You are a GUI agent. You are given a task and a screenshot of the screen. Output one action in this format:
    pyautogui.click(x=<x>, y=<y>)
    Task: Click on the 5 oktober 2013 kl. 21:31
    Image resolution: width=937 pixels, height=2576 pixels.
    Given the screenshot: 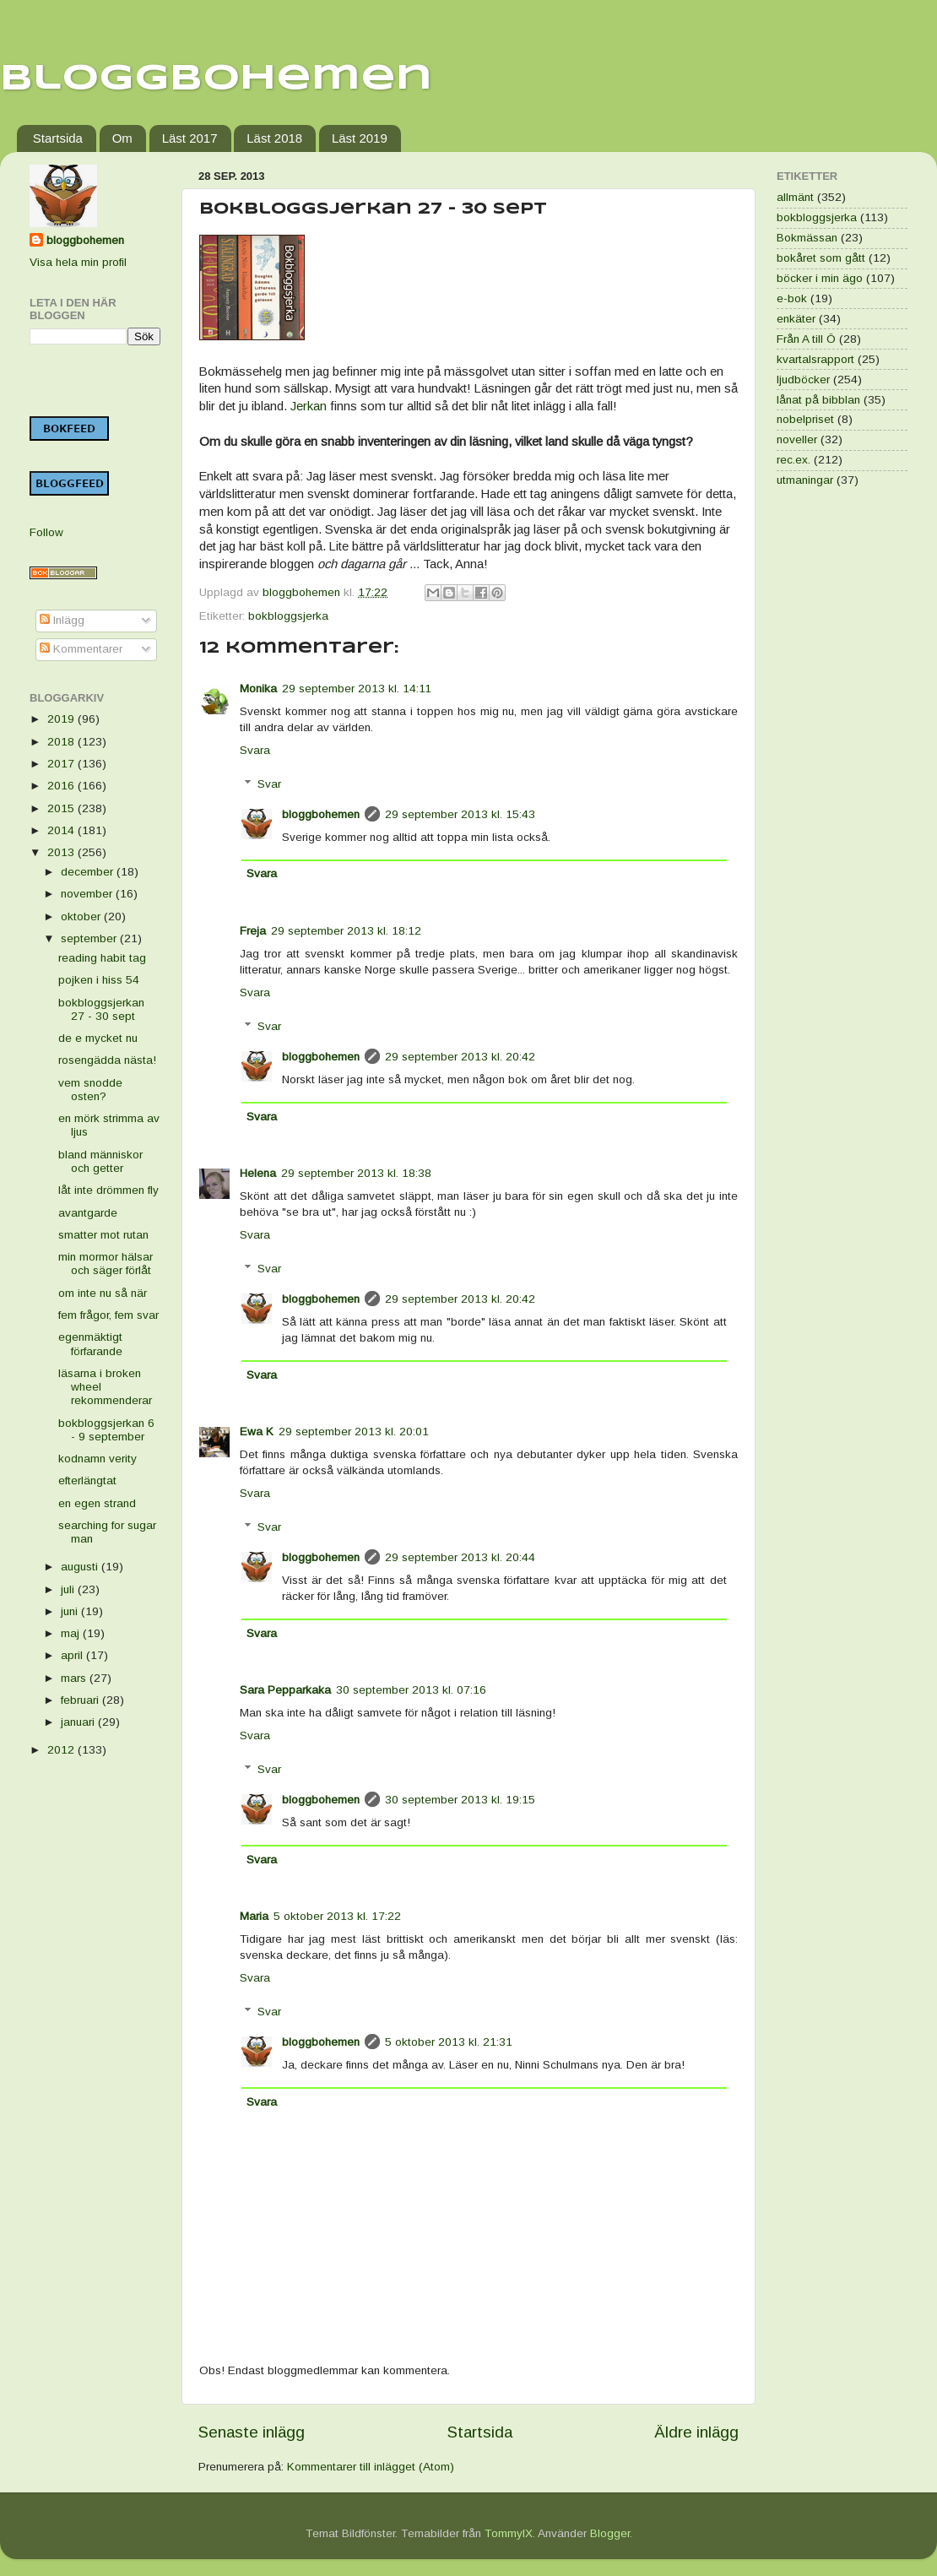 What is the action you would take?
    pyautogui.click(x=448, y=2042)
    